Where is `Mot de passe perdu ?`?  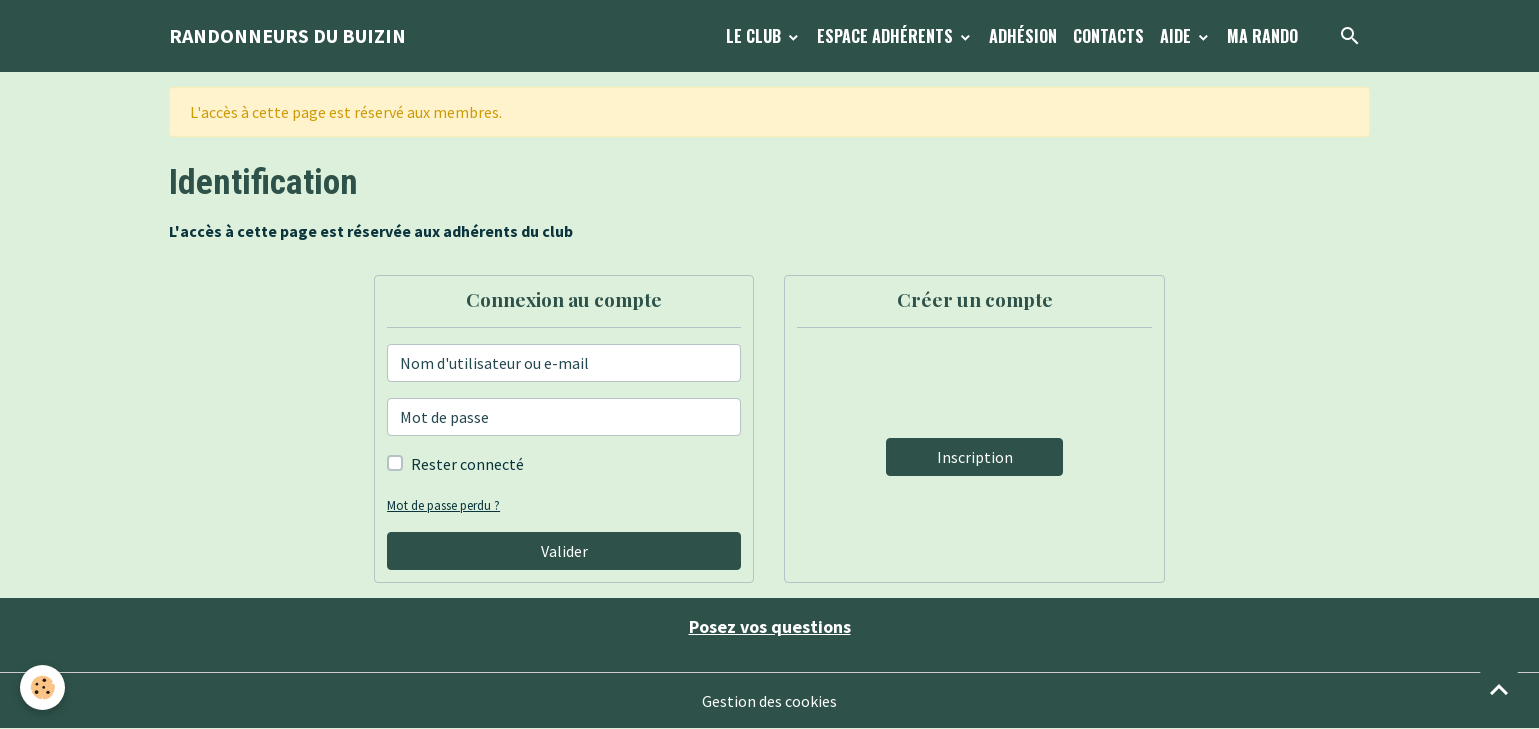 Mot de passe perdu ? is located at coordinates (443, 505).